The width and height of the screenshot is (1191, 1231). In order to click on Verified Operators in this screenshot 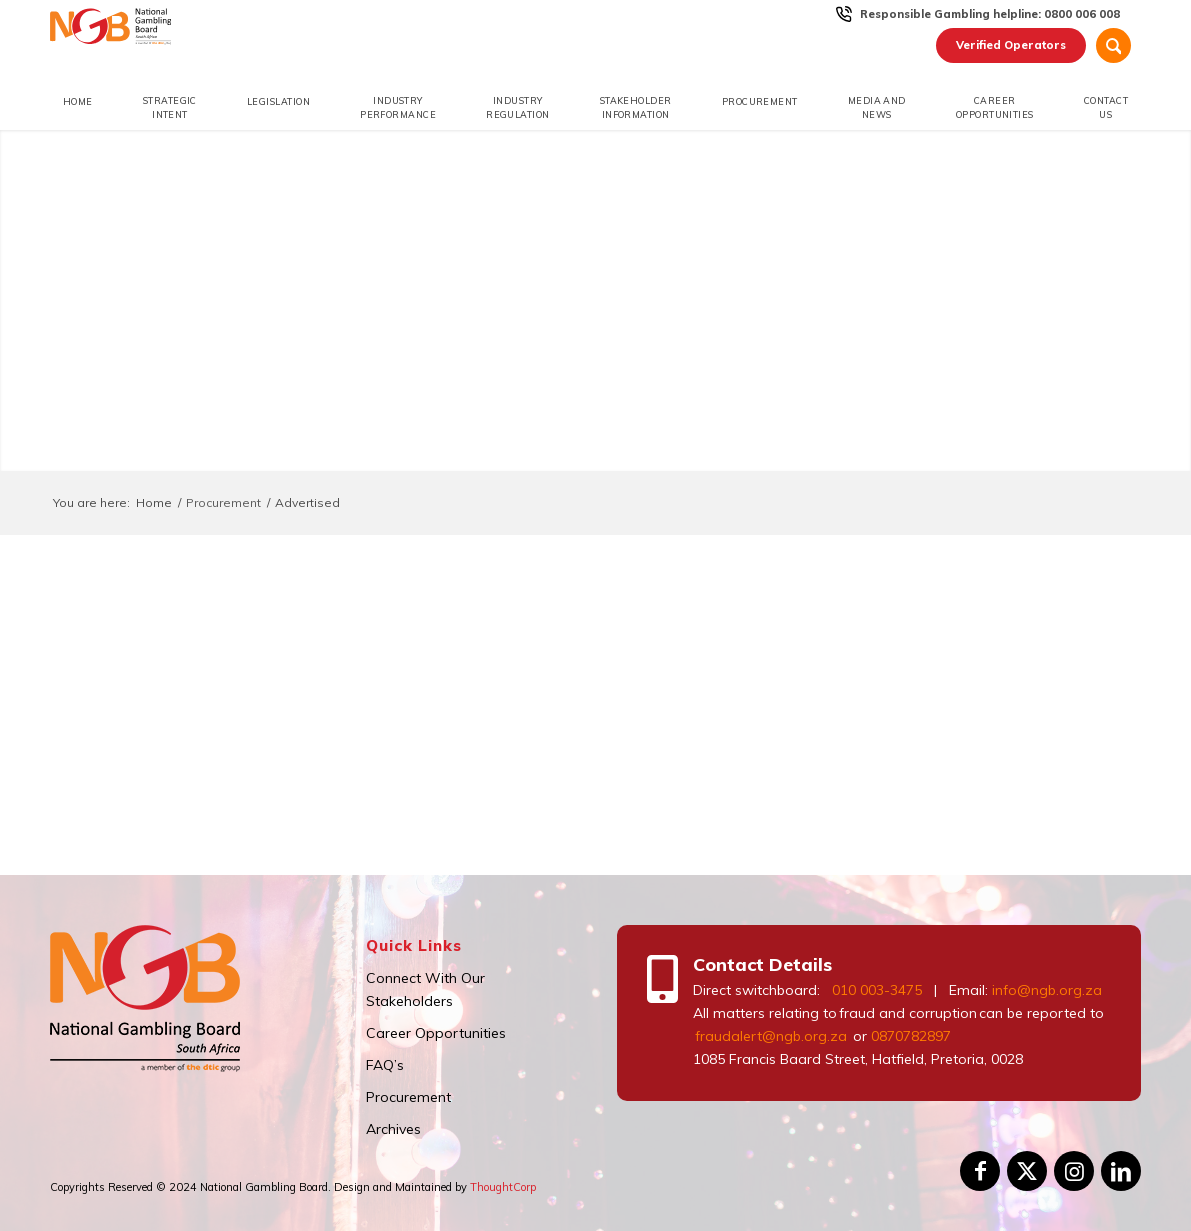, I will do `click(1011, 45)`.